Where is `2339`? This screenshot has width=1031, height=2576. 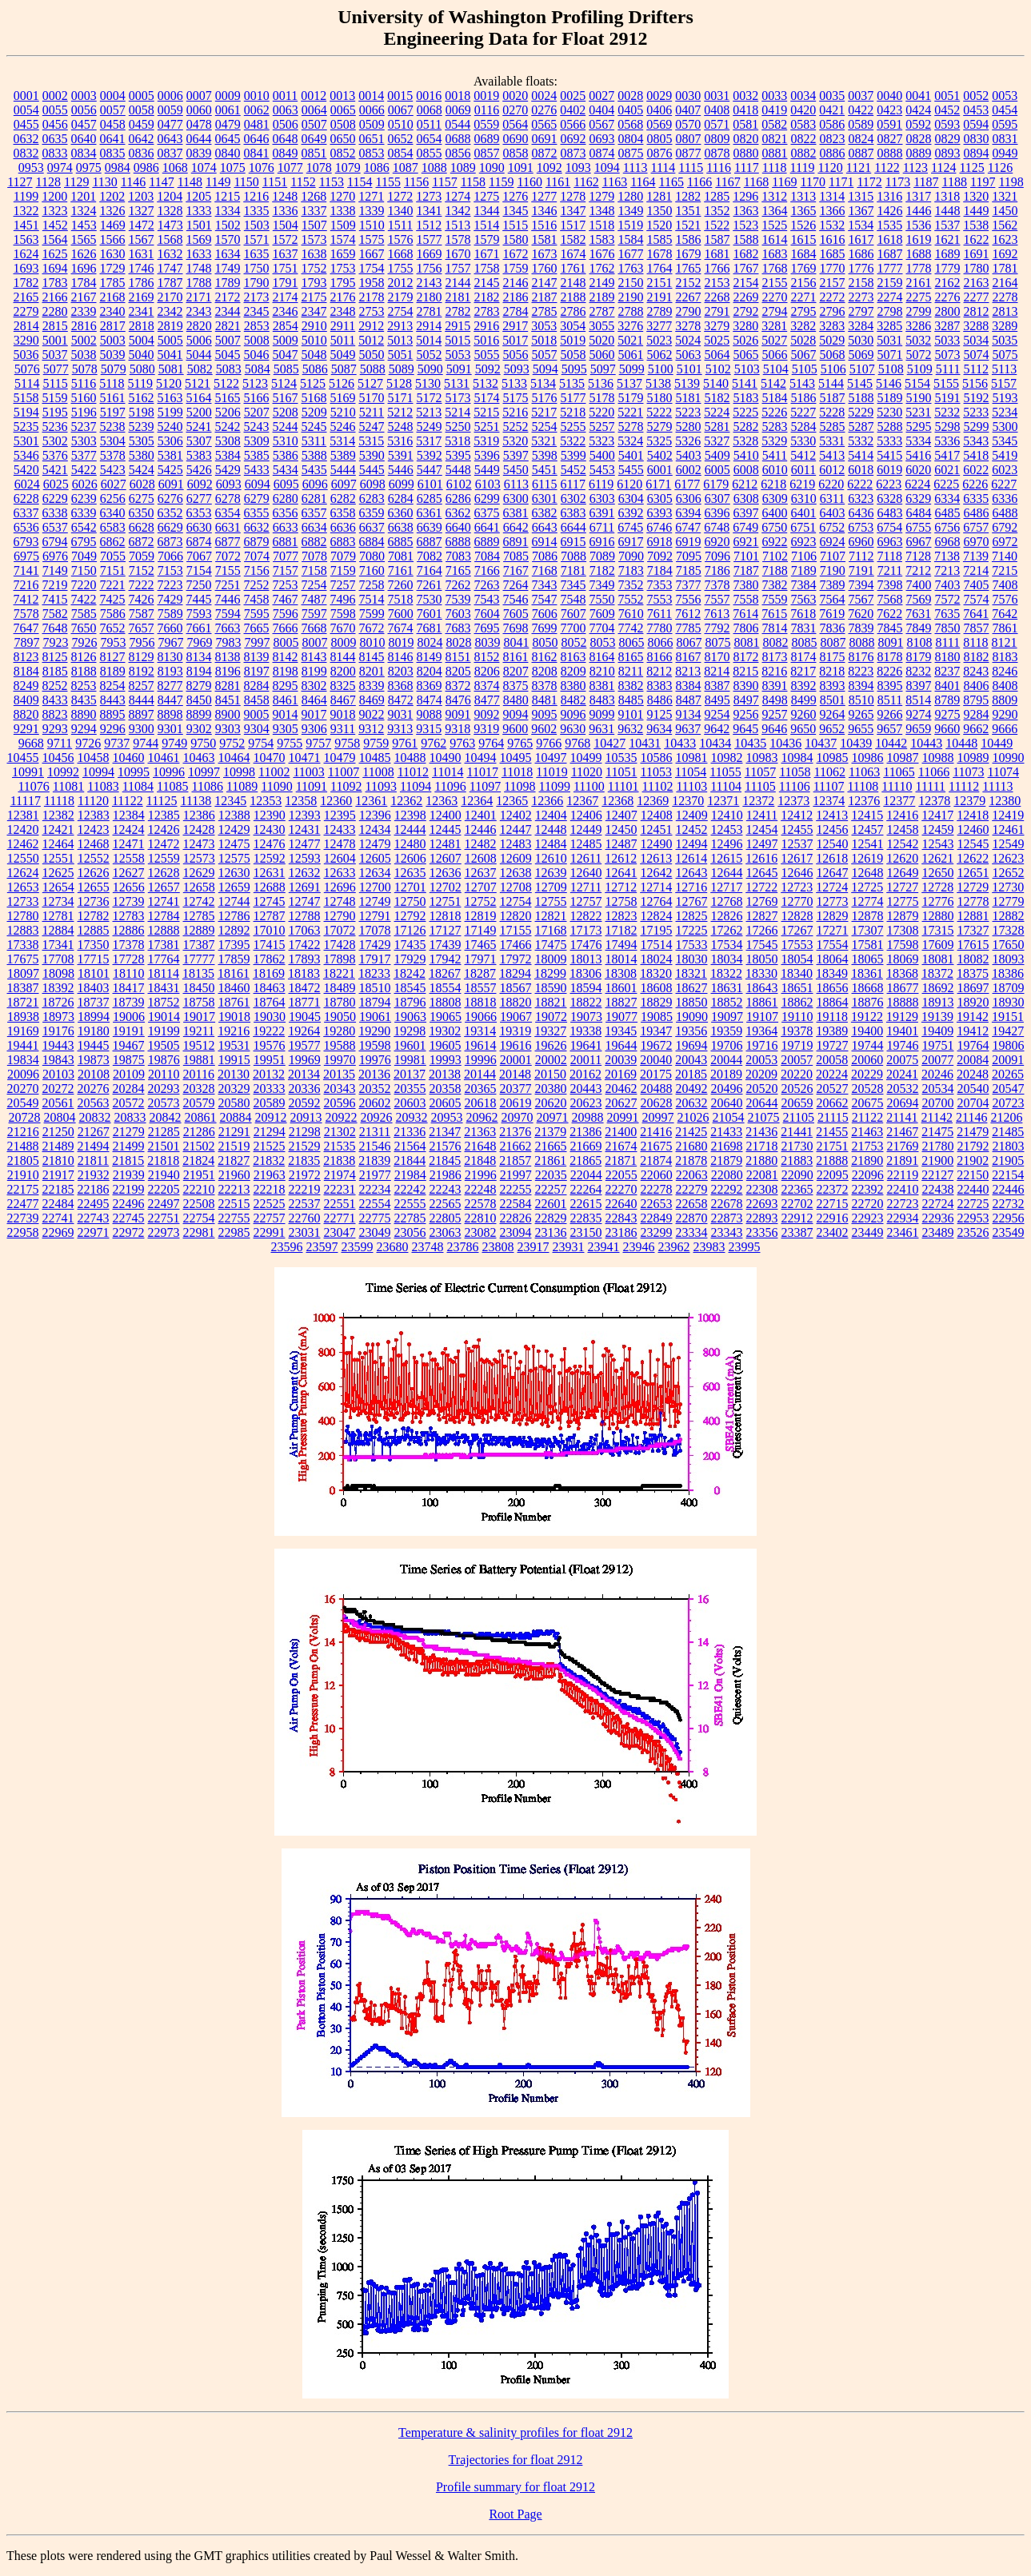 2339 is located at coordinates (84, 311).